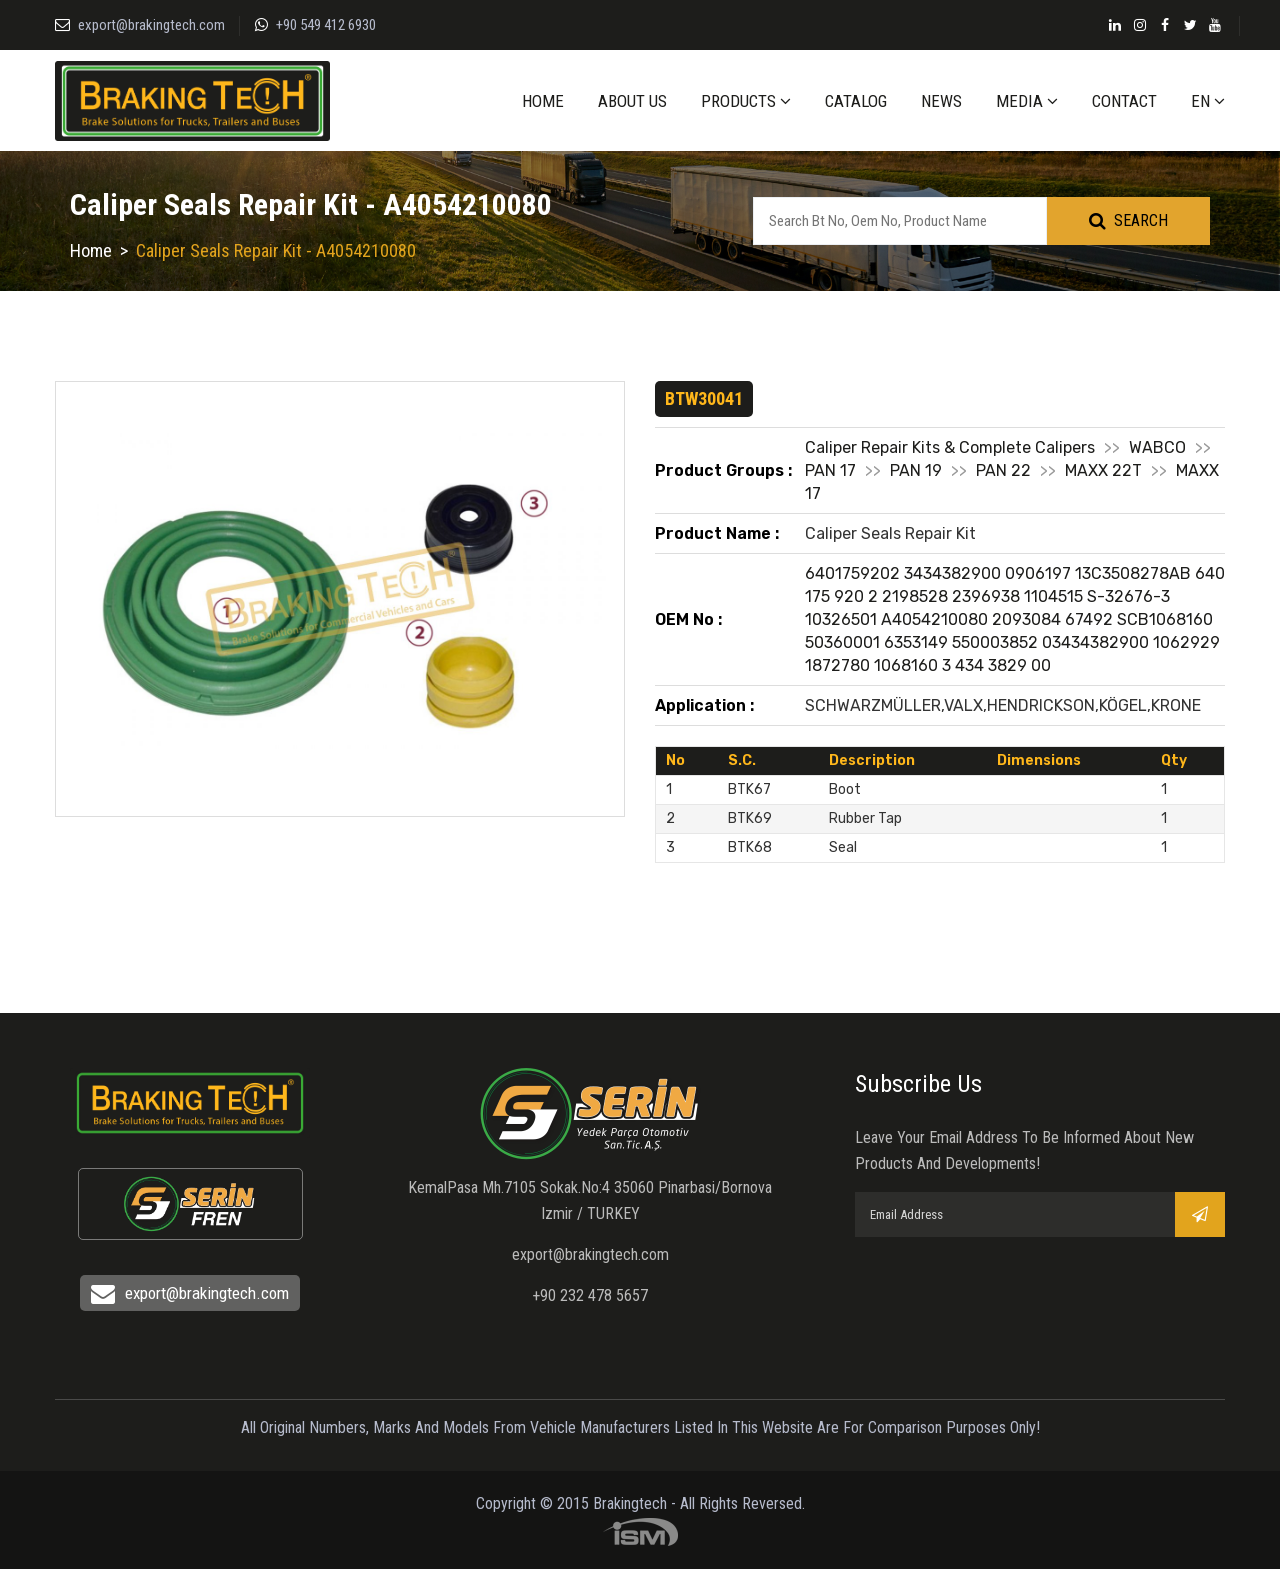 Image resolution: width=1280 pixels, height=1569 pixels. Describe the element at coordinates (1103, 470) in the screenshot. I see `MAXX 22T` at that location.